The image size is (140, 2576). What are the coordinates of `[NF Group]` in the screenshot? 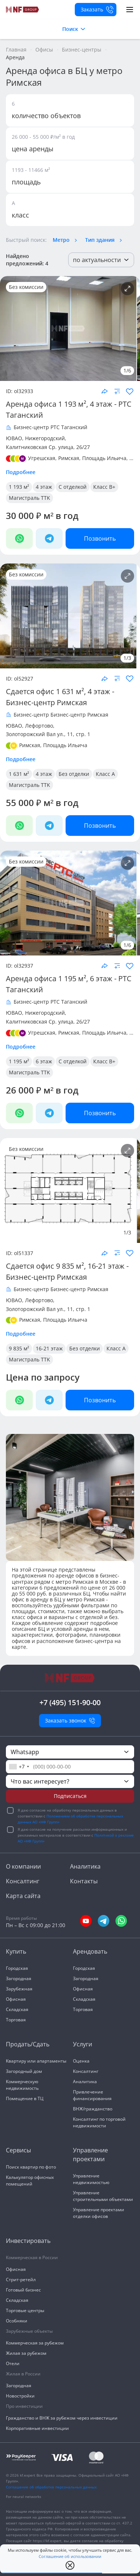 It's located at (68, 328).